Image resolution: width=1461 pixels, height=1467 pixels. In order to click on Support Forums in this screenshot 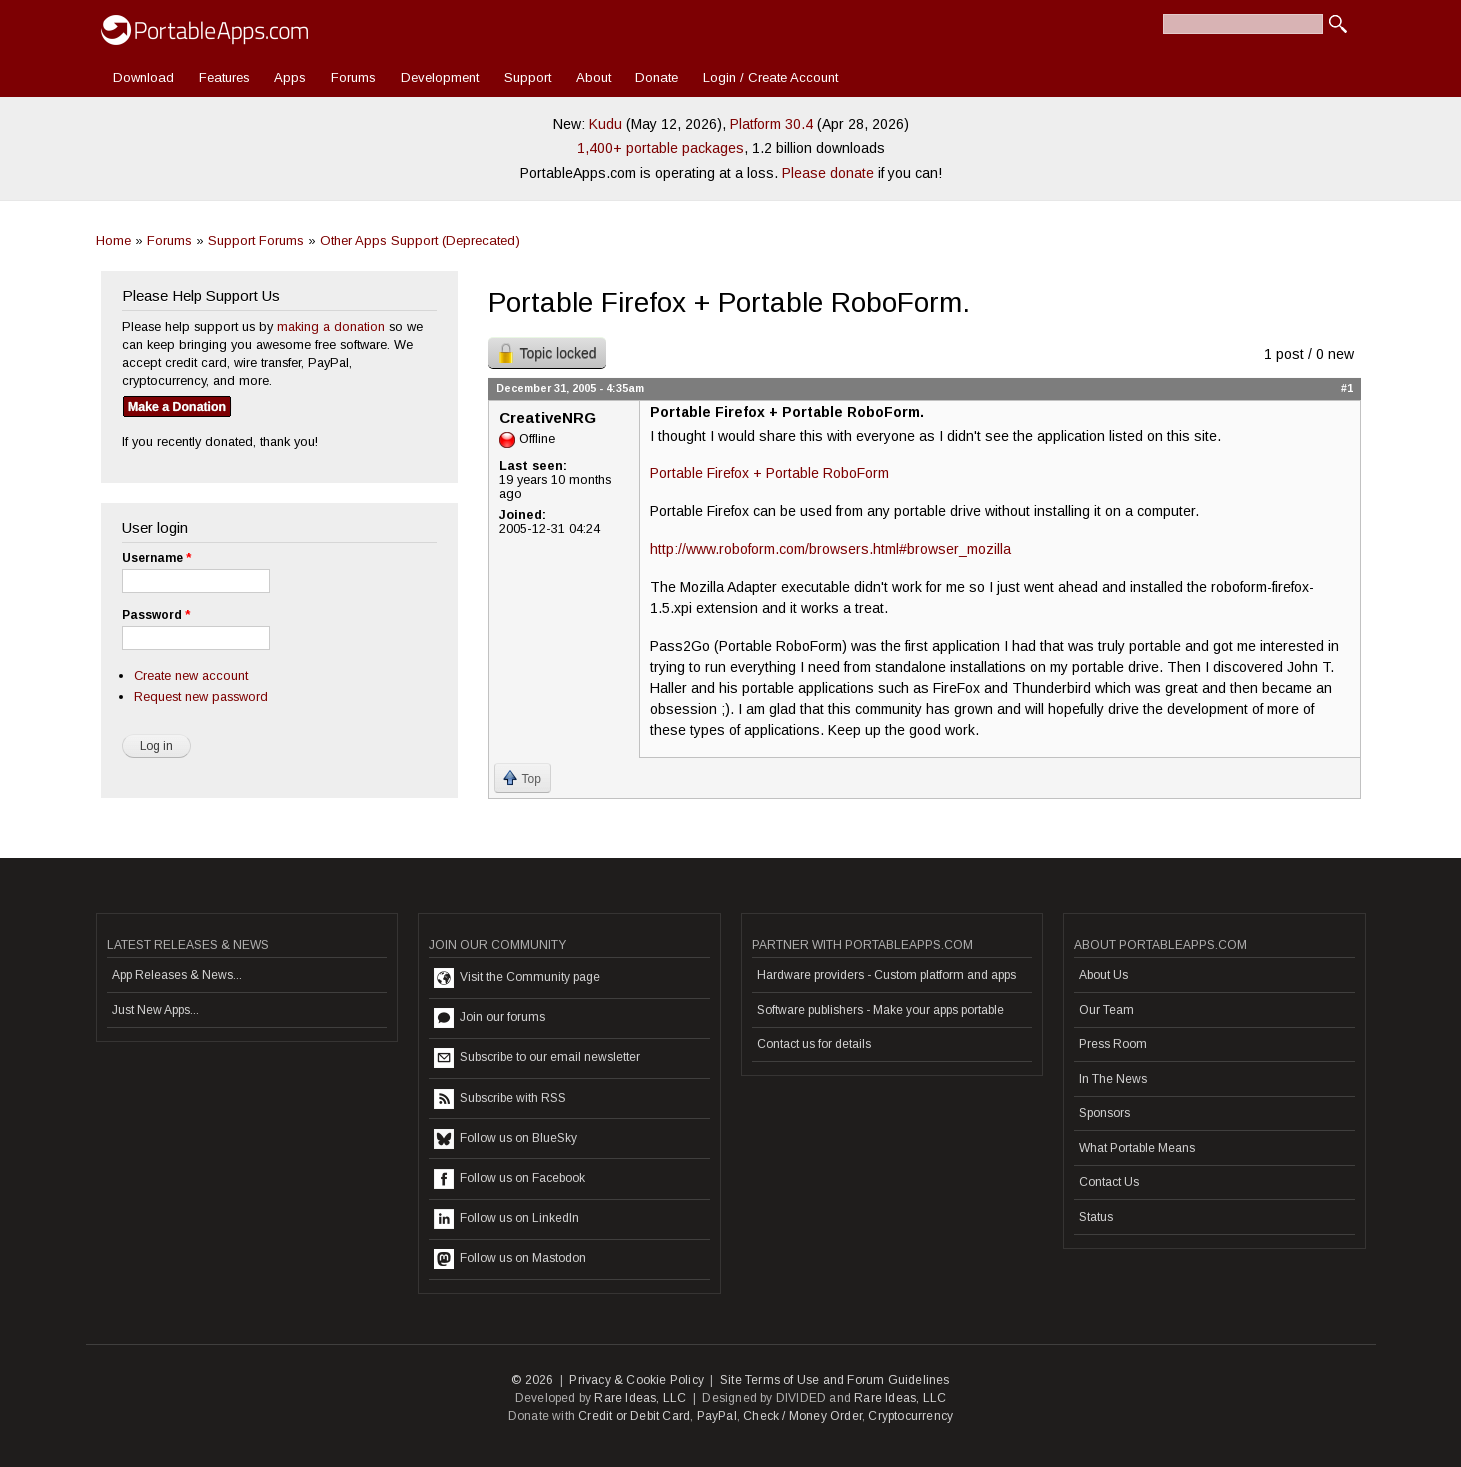, I will do `click(256, 240)`.